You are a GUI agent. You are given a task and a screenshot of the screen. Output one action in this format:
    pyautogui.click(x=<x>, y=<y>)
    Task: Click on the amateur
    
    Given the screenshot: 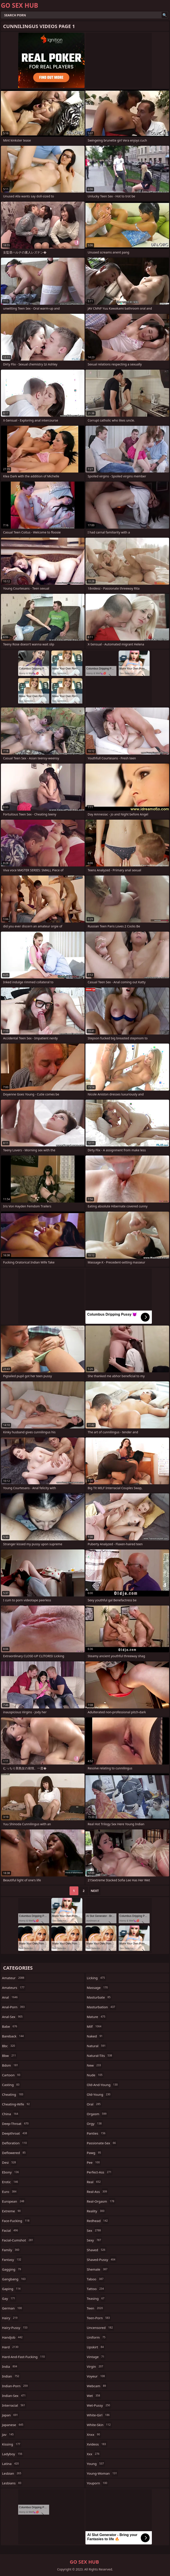 What is the action you would take?
    pyautogui.click(x=13, y=1978)
    